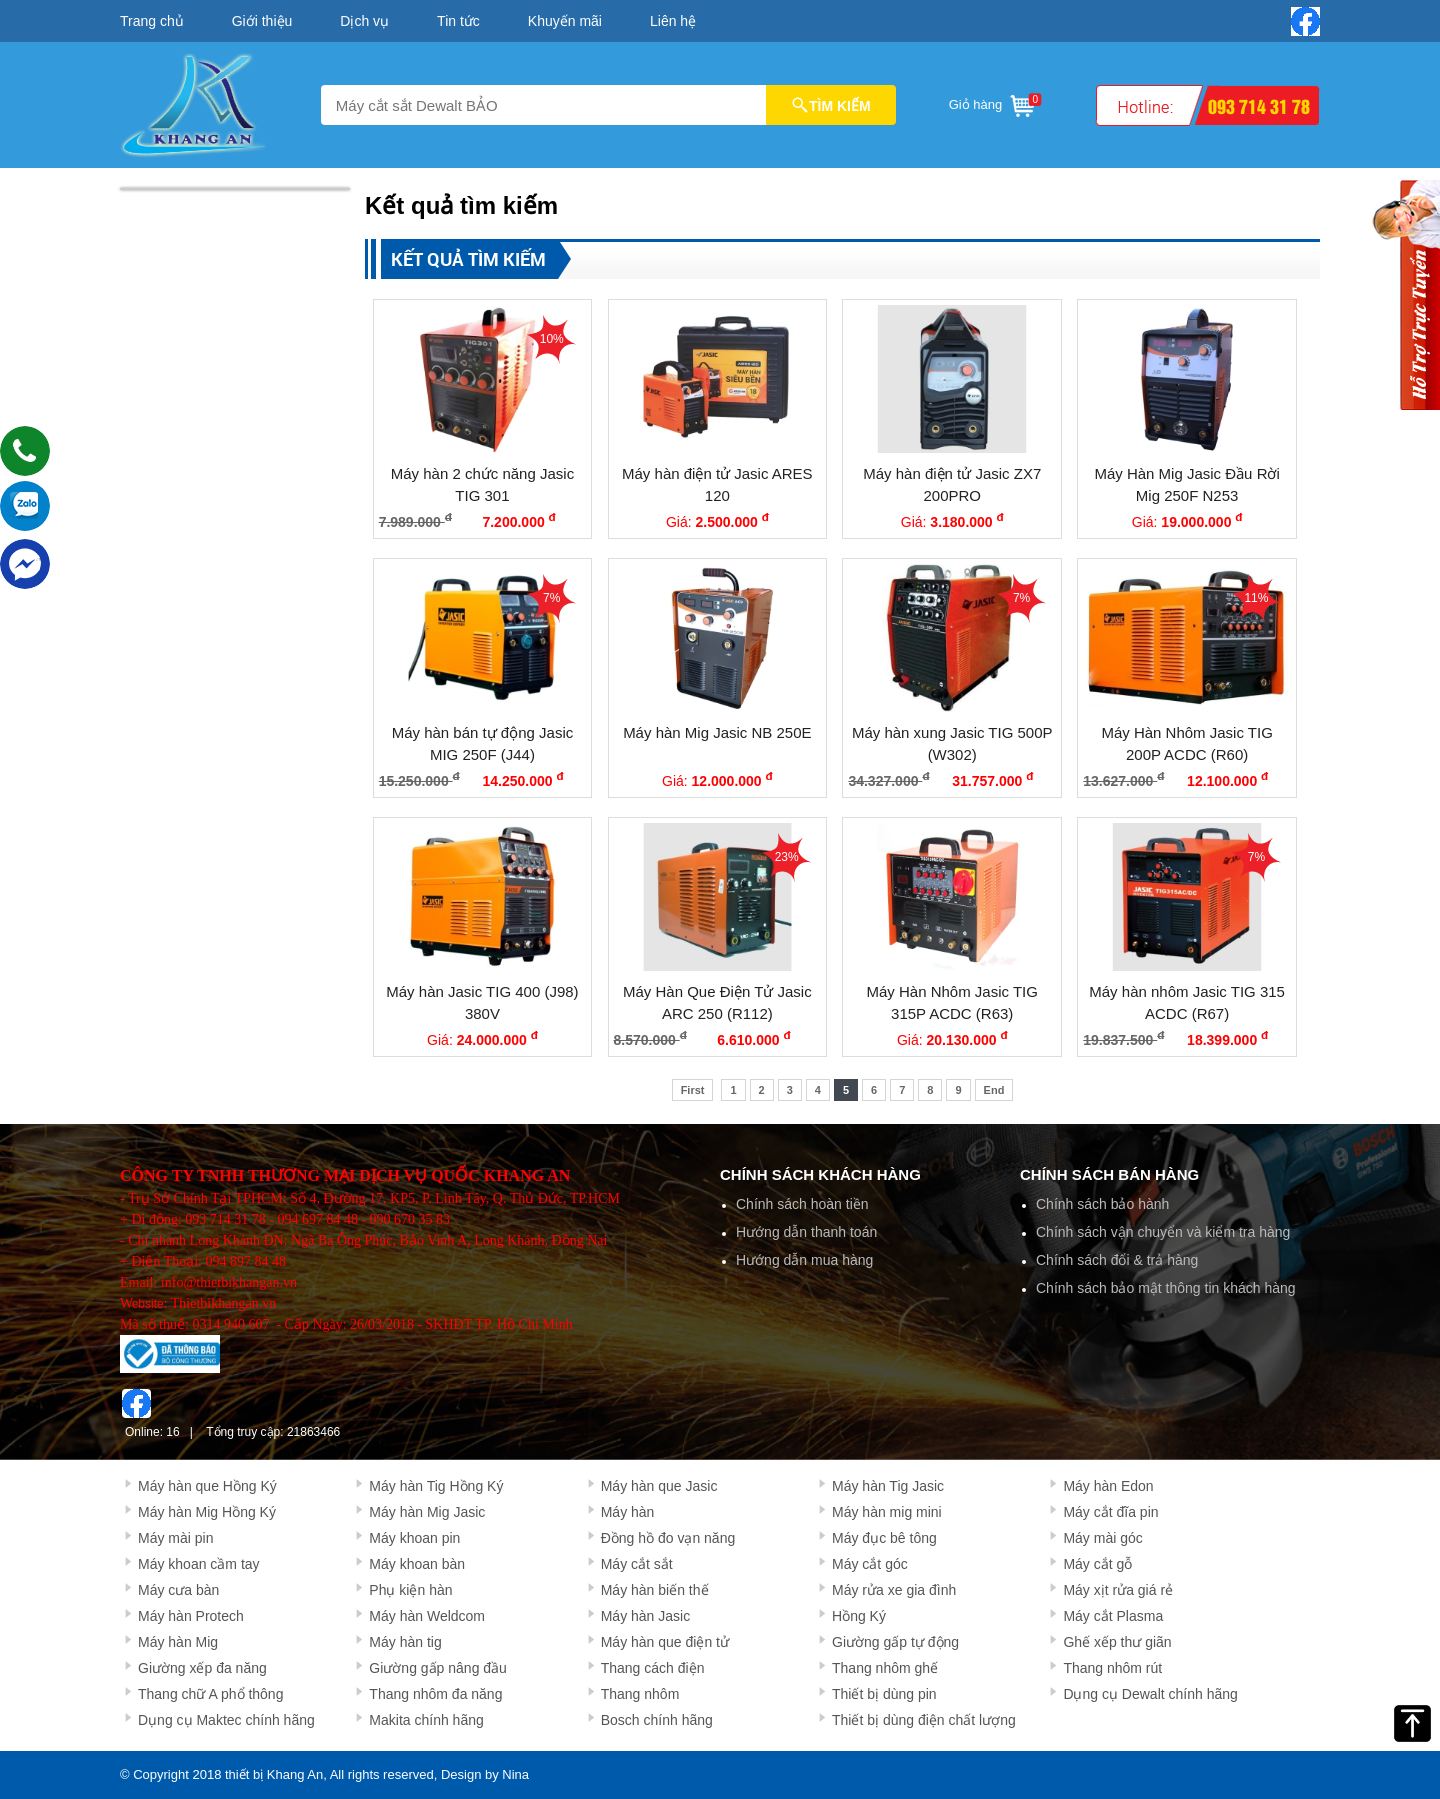  What do you see at coordinates (207, 1486) in the screenshot?
I see `Máy hàn que Hồng Ký` at bounding box center [207, 1486].